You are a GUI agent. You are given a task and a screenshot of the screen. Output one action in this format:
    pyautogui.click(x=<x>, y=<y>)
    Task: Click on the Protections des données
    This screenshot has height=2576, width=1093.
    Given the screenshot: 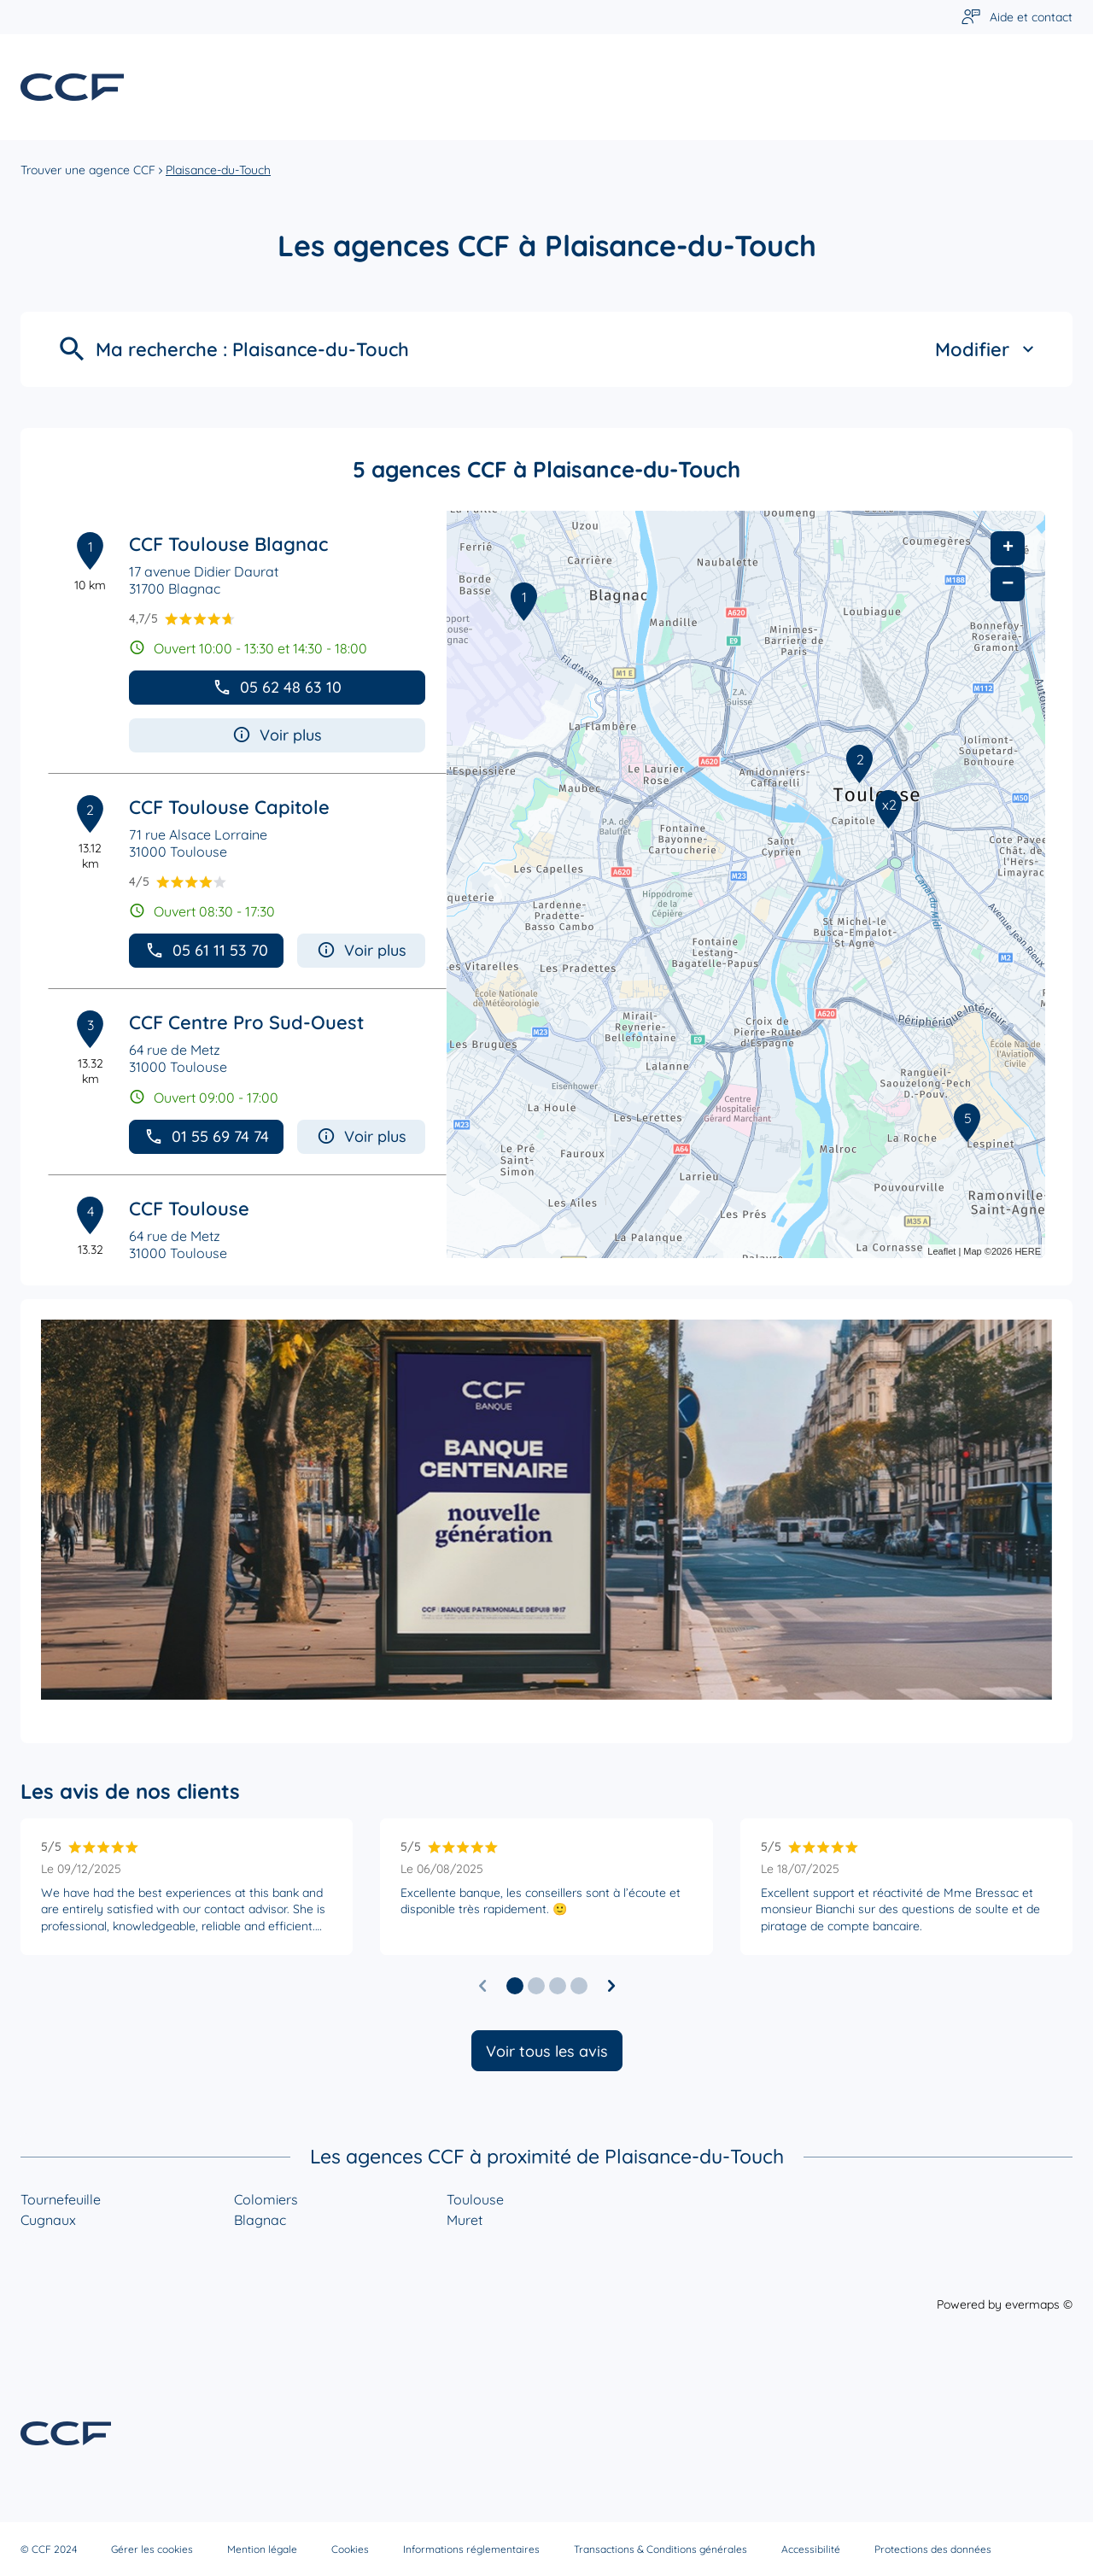 What is the action you would take?
    pyautogui.click(x=932, y=2549)
    